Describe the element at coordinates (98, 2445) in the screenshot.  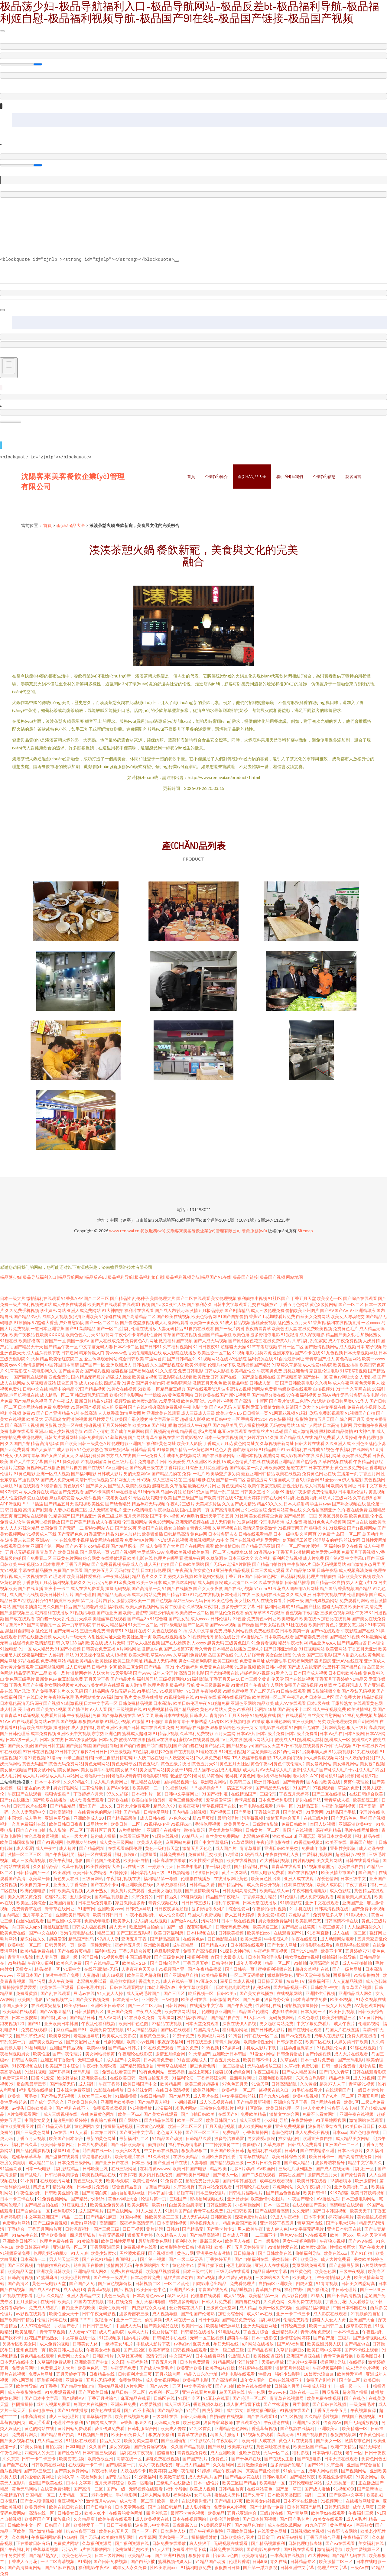
I see `久久国产` at that location.